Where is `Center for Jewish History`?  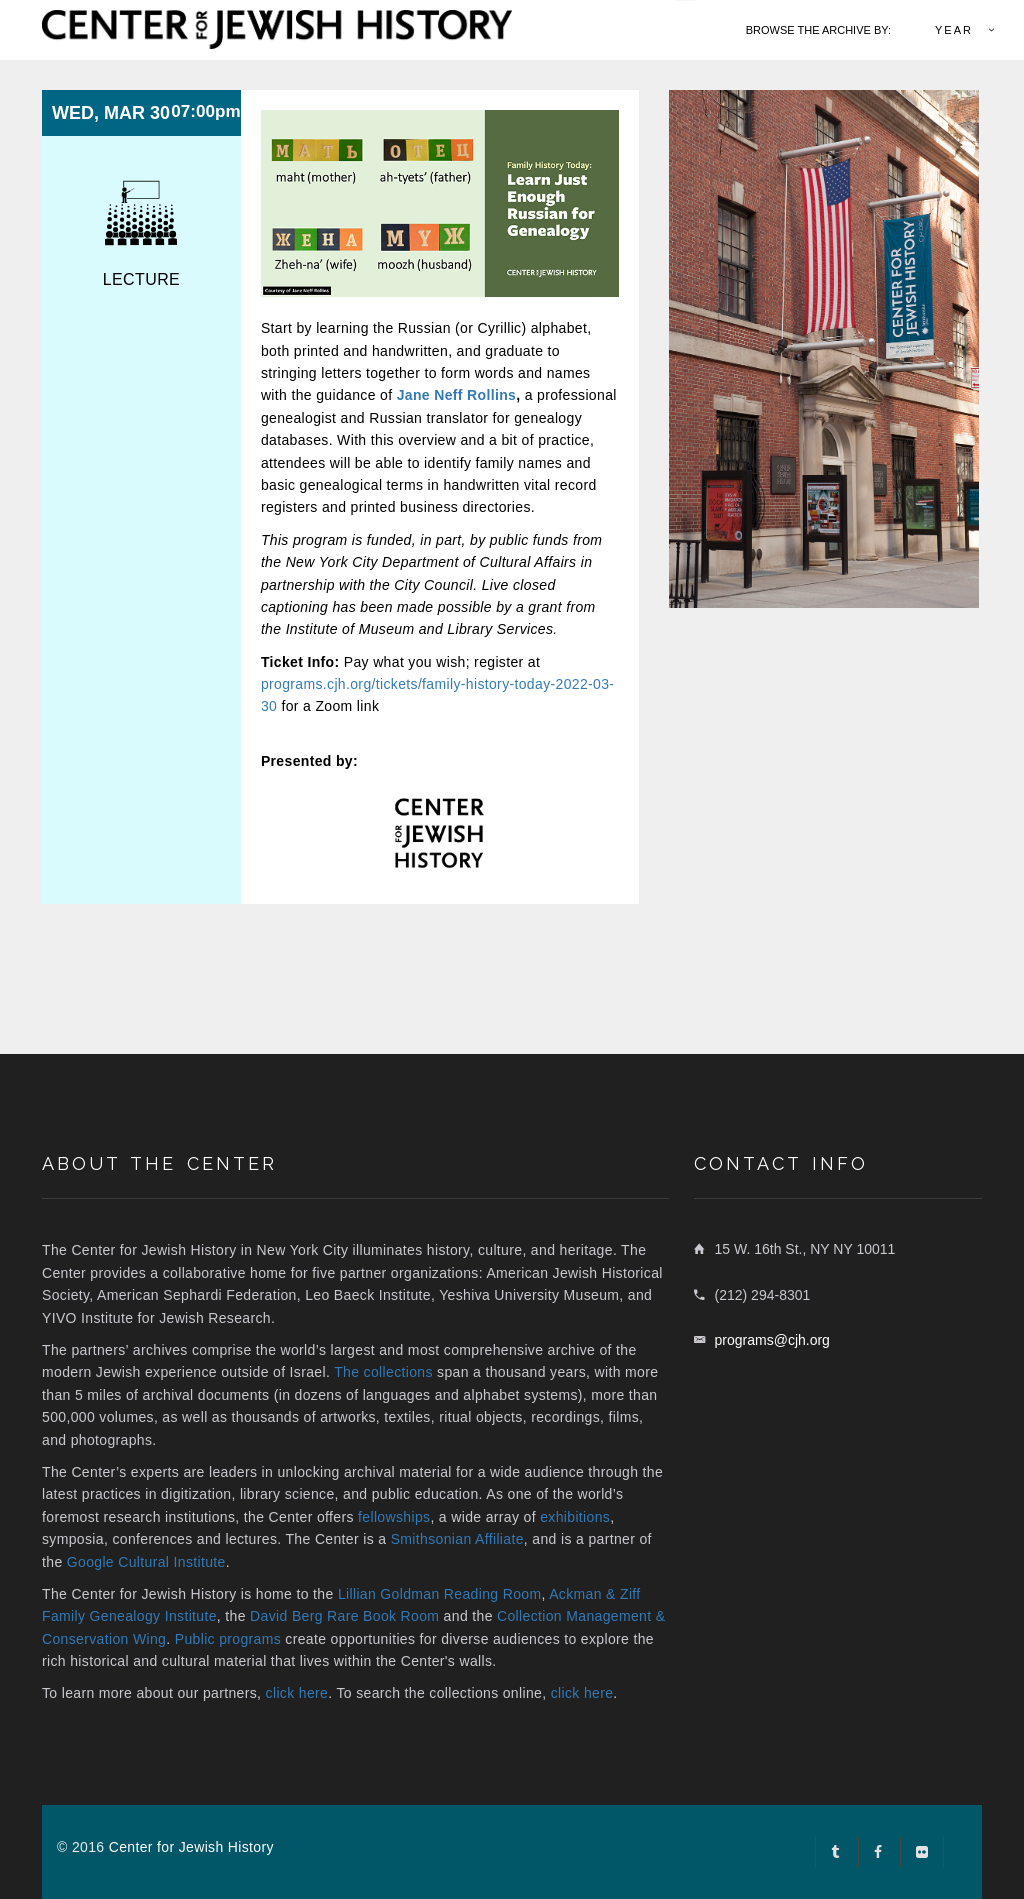 Center for Jewish History is located at coordinates (191, 1847).